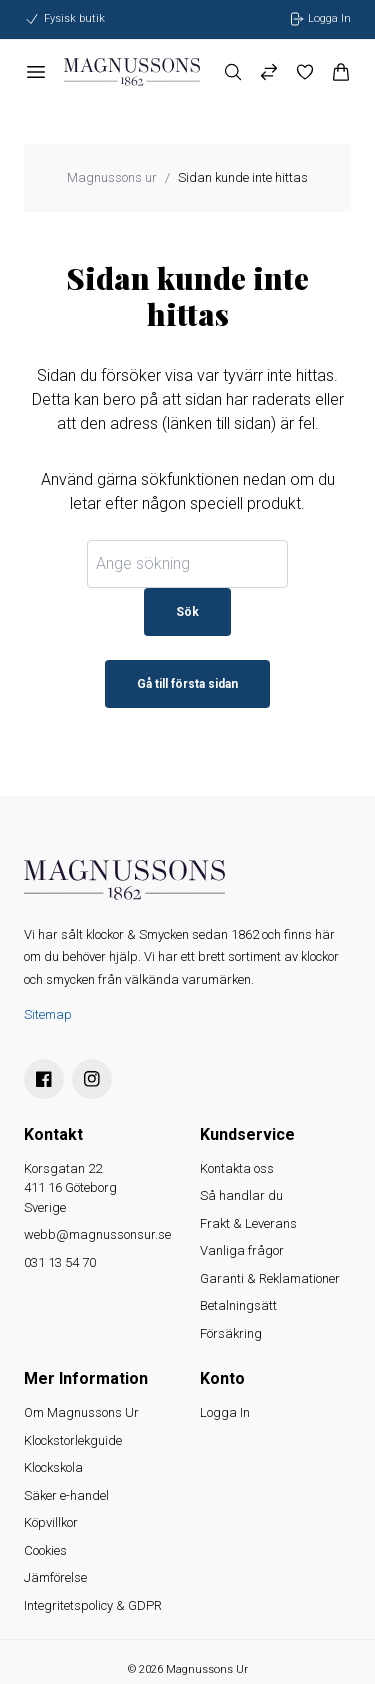 The height and width of the screenshot is (1684, 375). Describe the element at coordinates (231, 1333) in the screenshot. I see `Försäkring` at that location.